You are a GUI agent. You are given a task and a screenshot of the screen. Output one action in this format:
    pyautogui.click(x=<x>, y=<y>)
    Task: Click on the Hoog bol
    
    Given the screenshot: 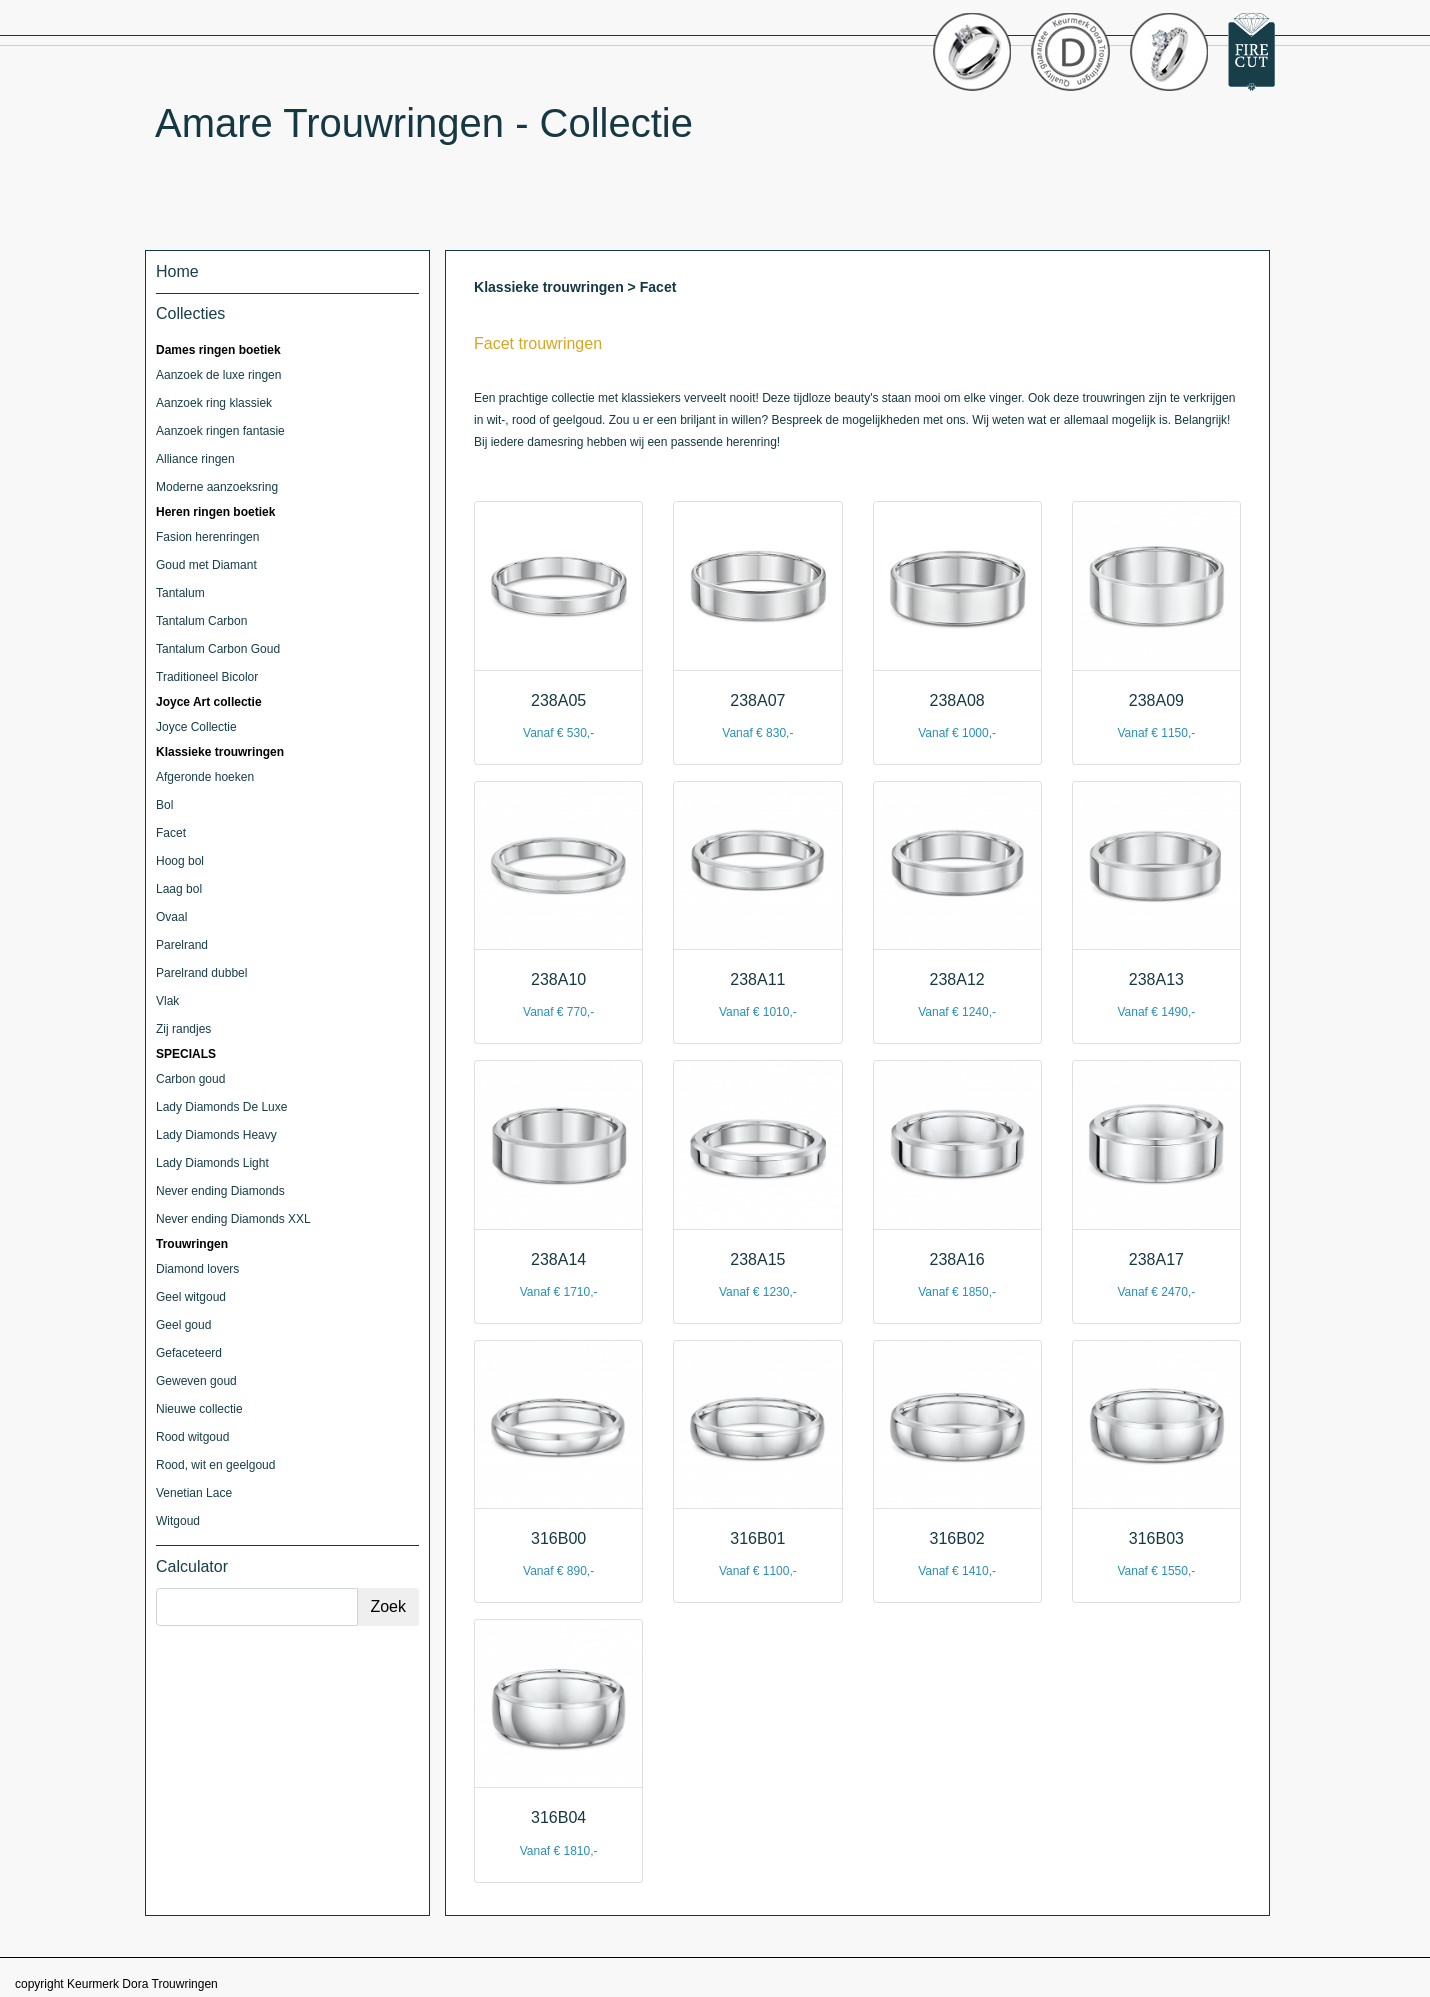 What is the action you would take?
    pyautogui.click(x=180, y=861)
    